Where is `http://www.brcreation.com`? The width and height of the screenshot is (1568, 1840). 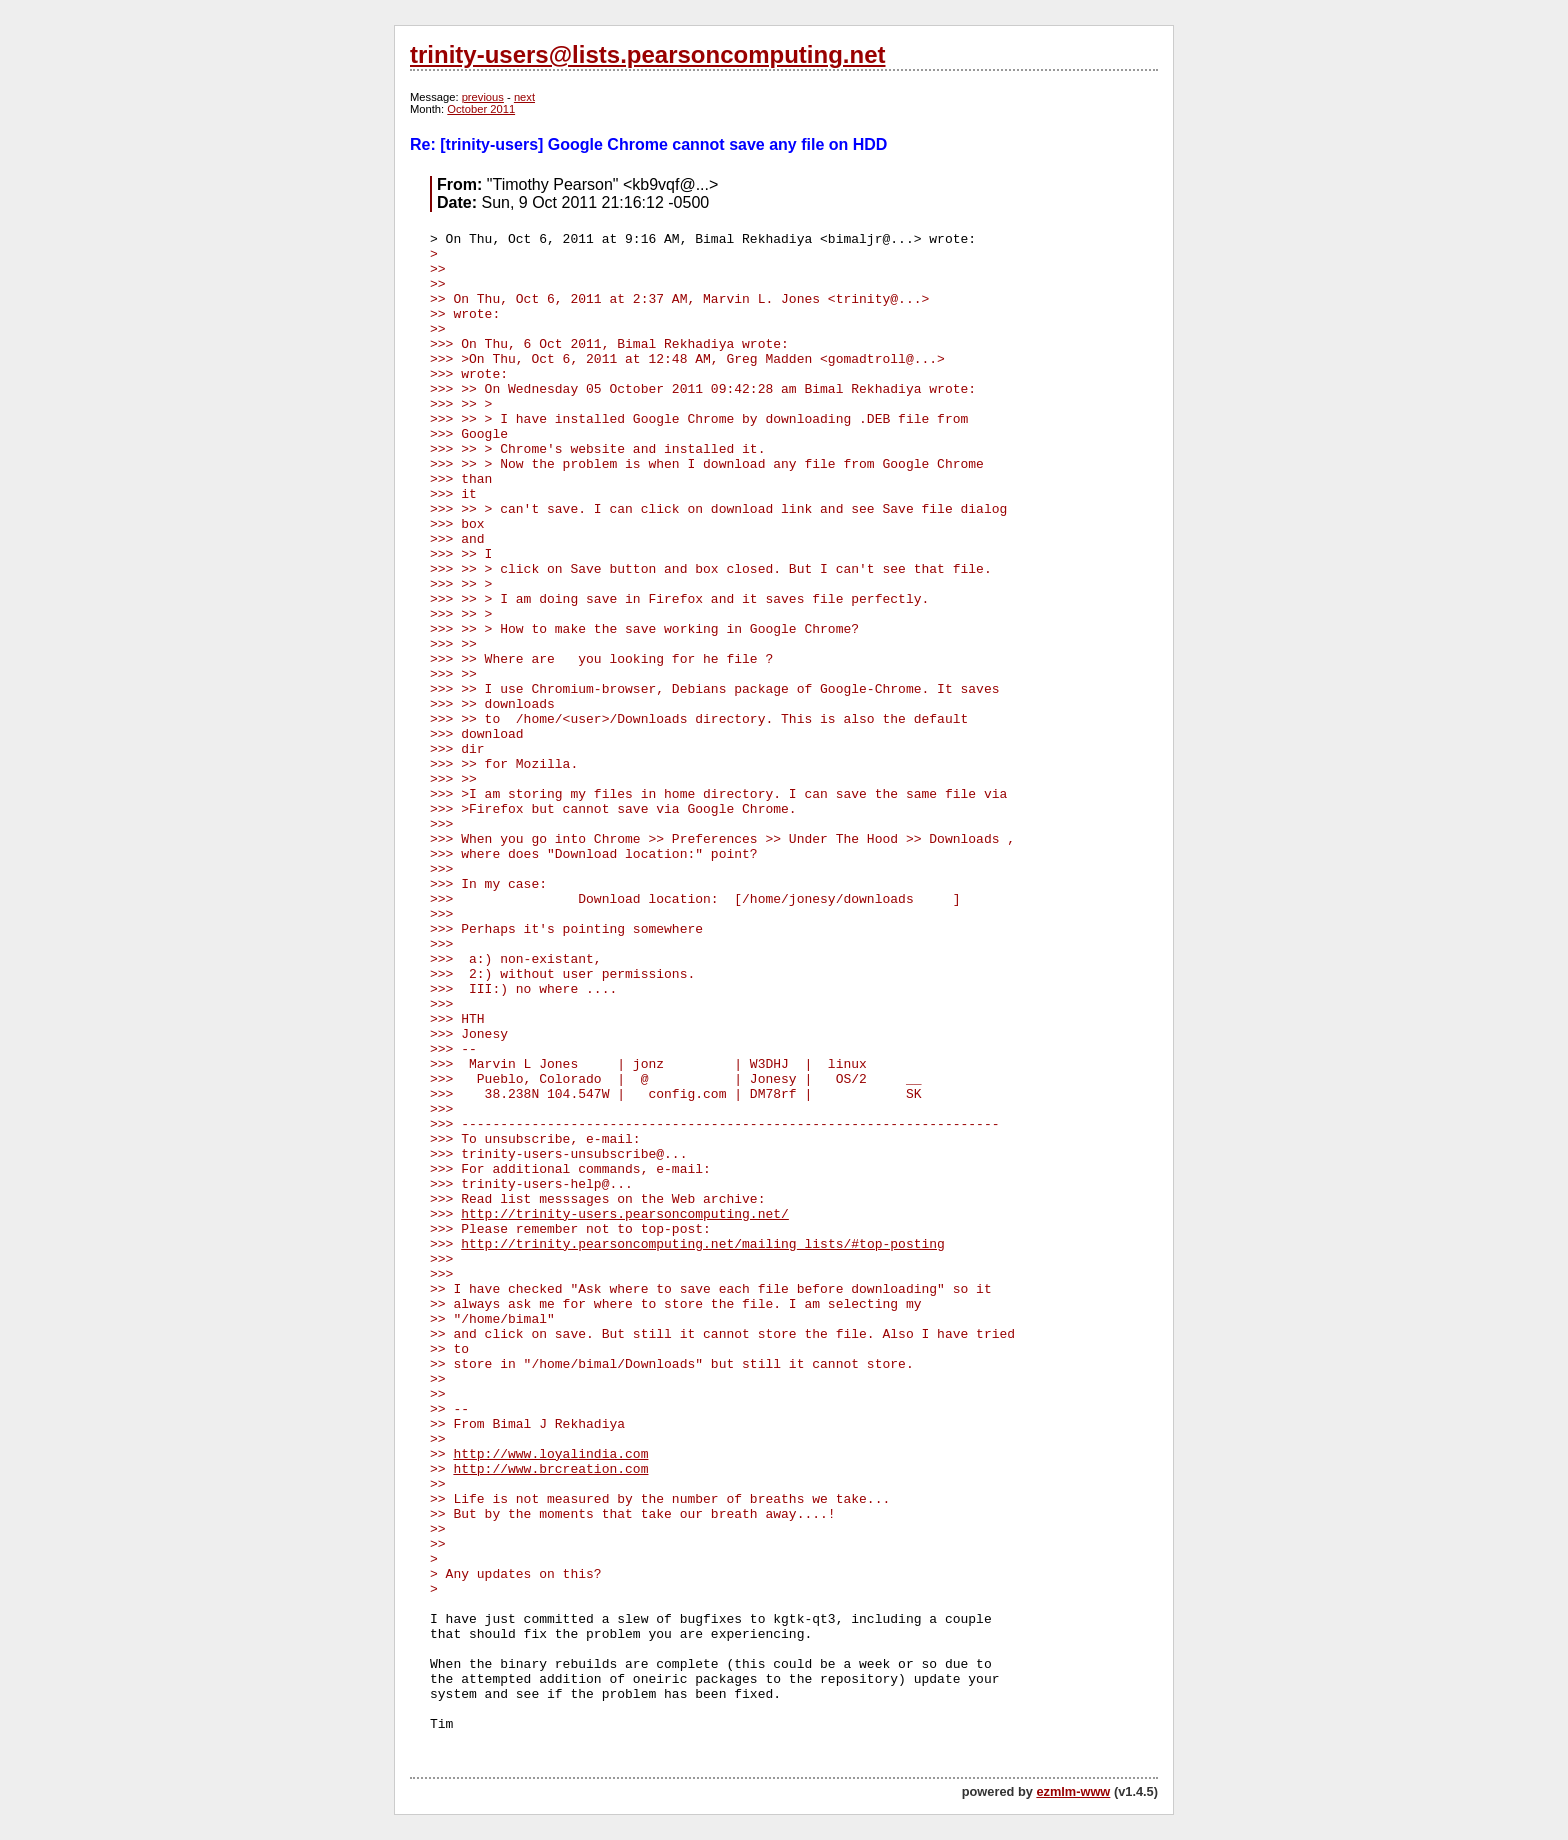
http://www.brcreation.com is located at coordinates (550, 1469).